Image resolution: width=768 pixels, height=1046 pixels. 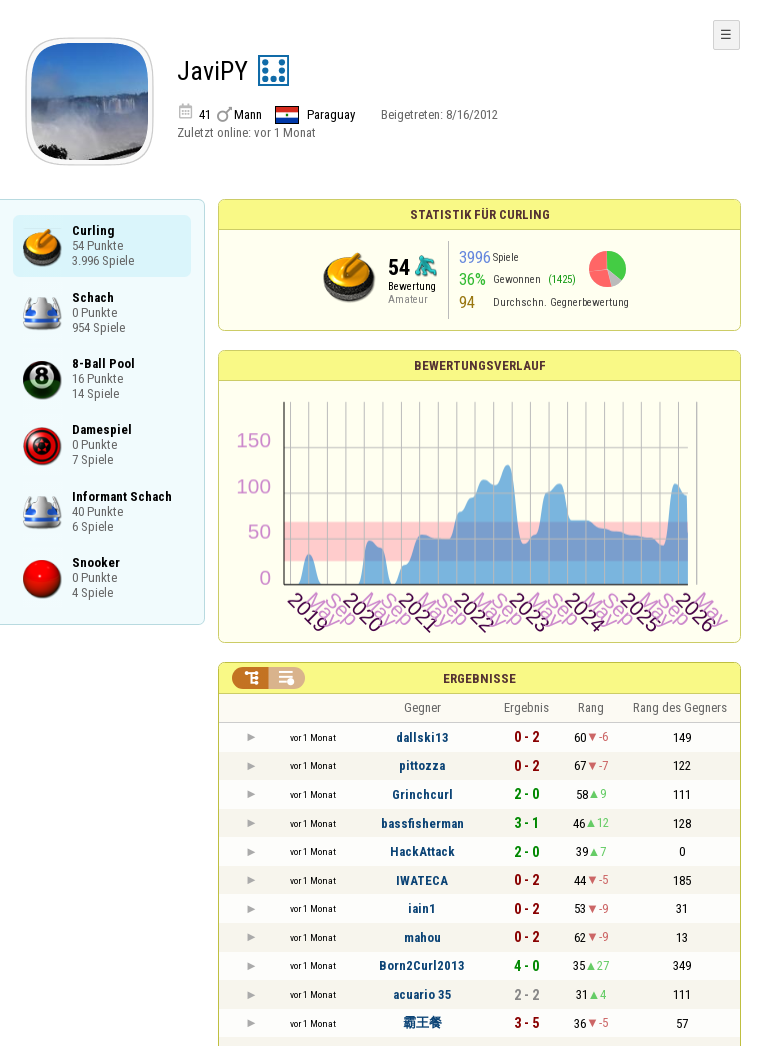 I want to click on acuario 35, so click(x=422, y=994).